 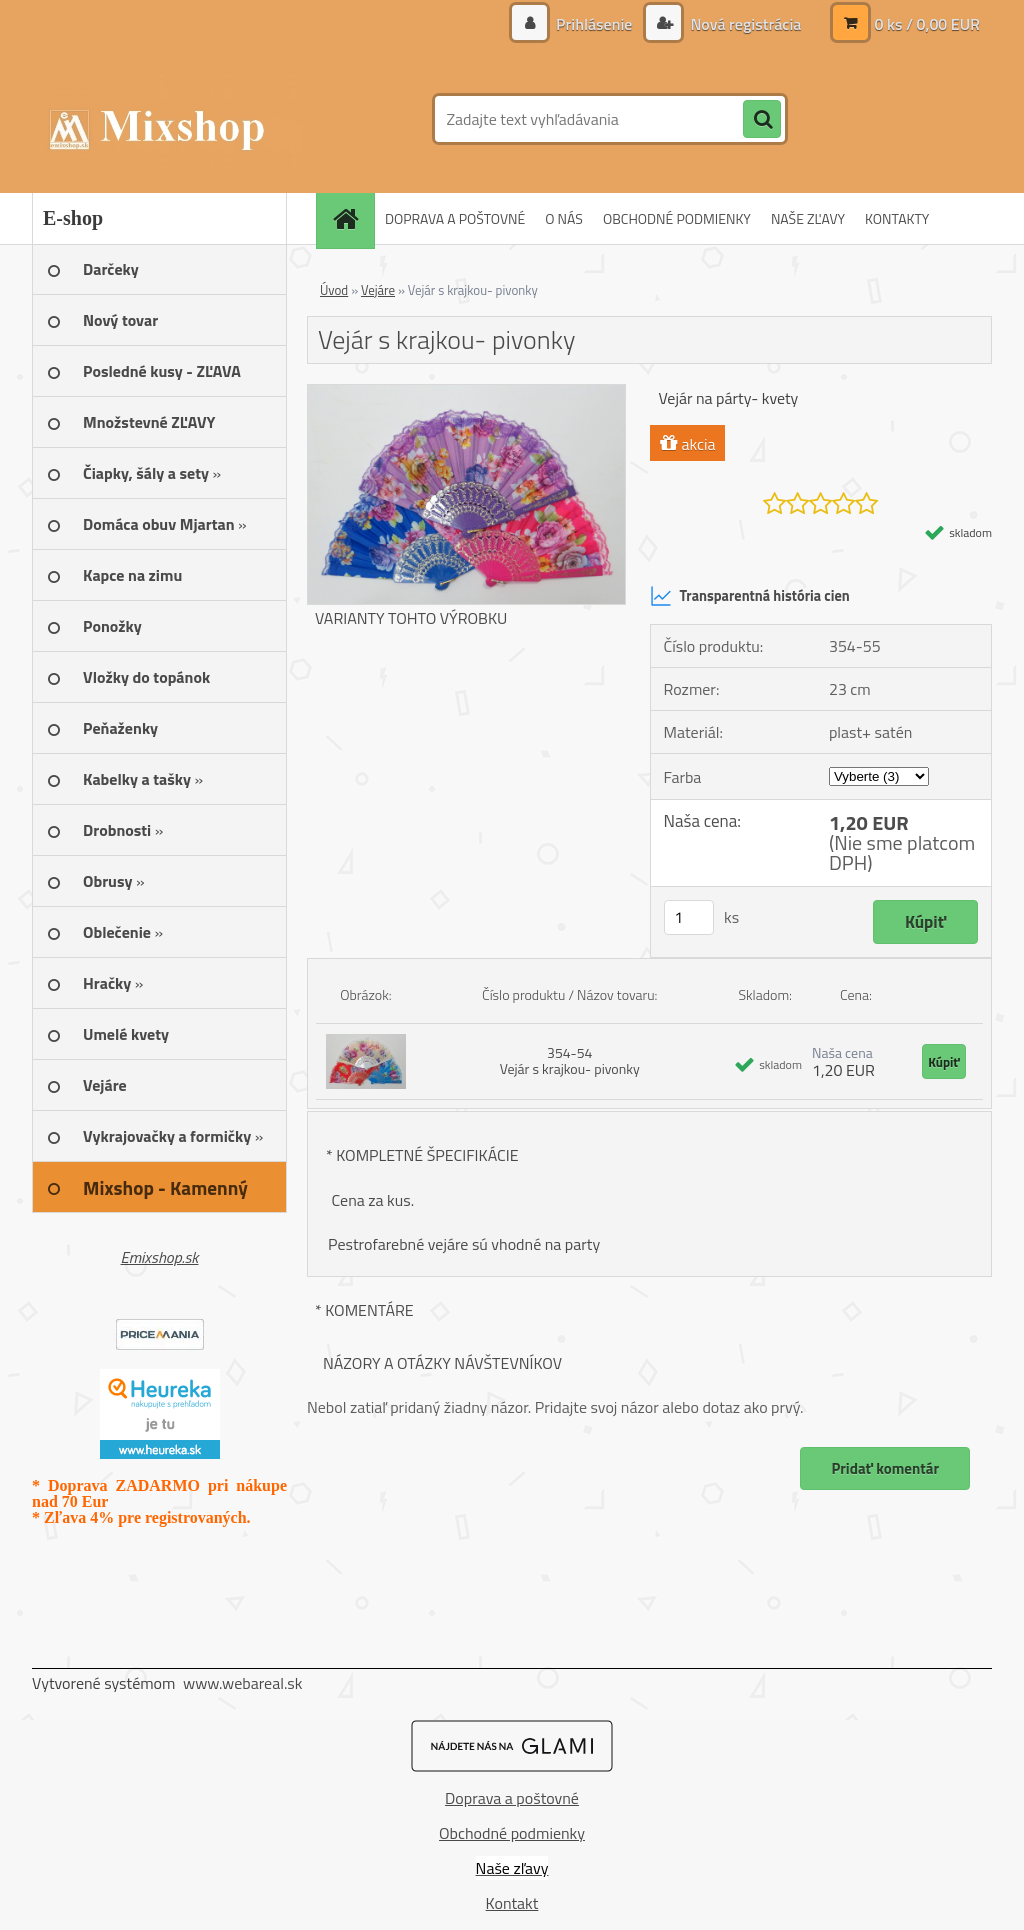 I want to click on Doprava a poštovné, so click(x=512, y=1798).